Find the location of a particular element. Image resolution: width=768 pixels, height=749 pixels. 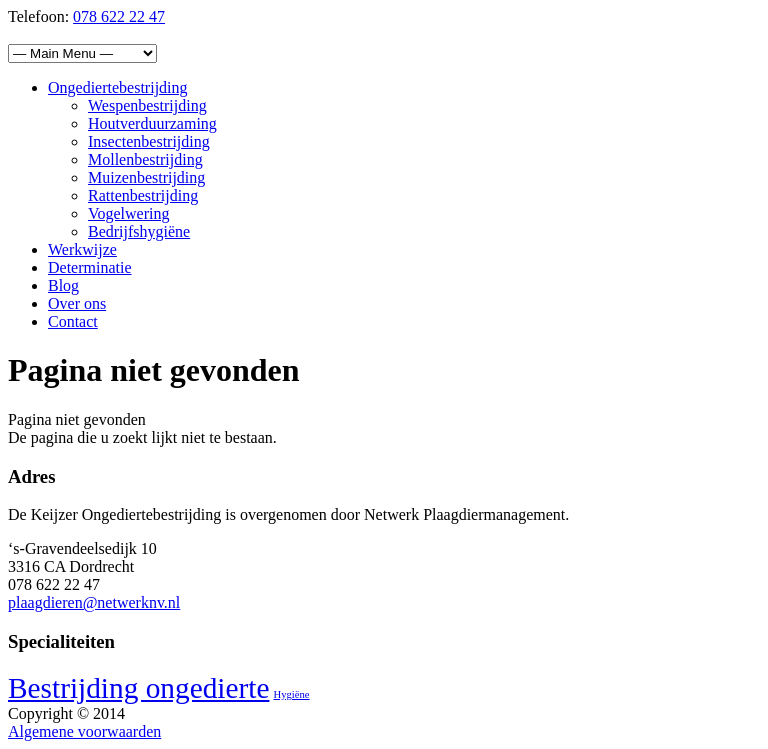

Wespenbestrijding is located at coordinates (147, 105).